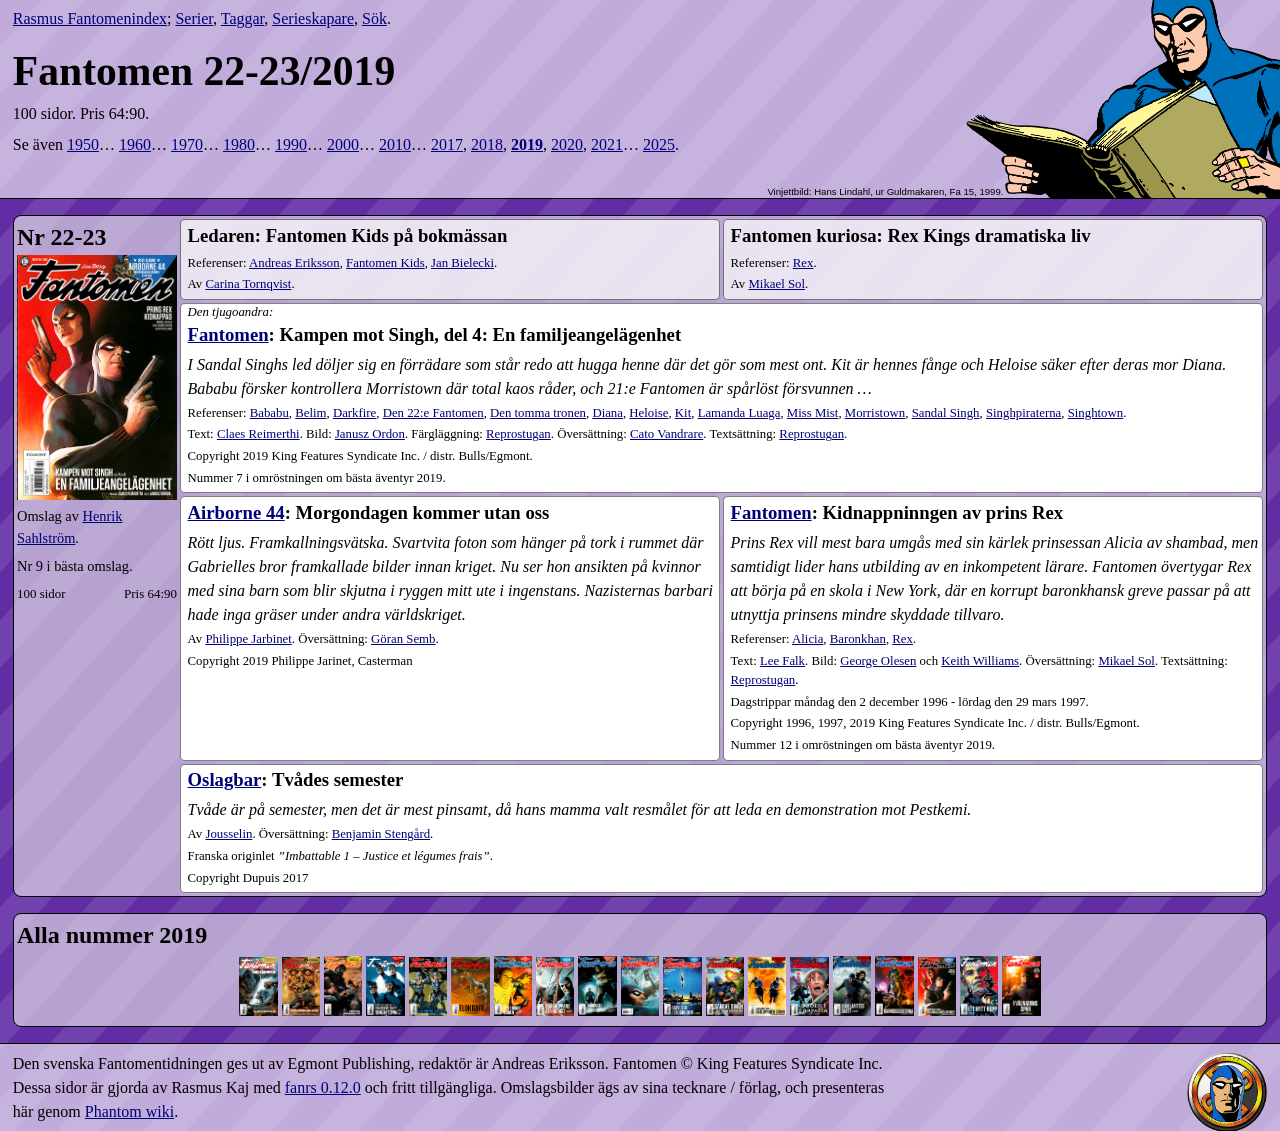  I want to click on Philippe Jarbinet, so click(248, 639).